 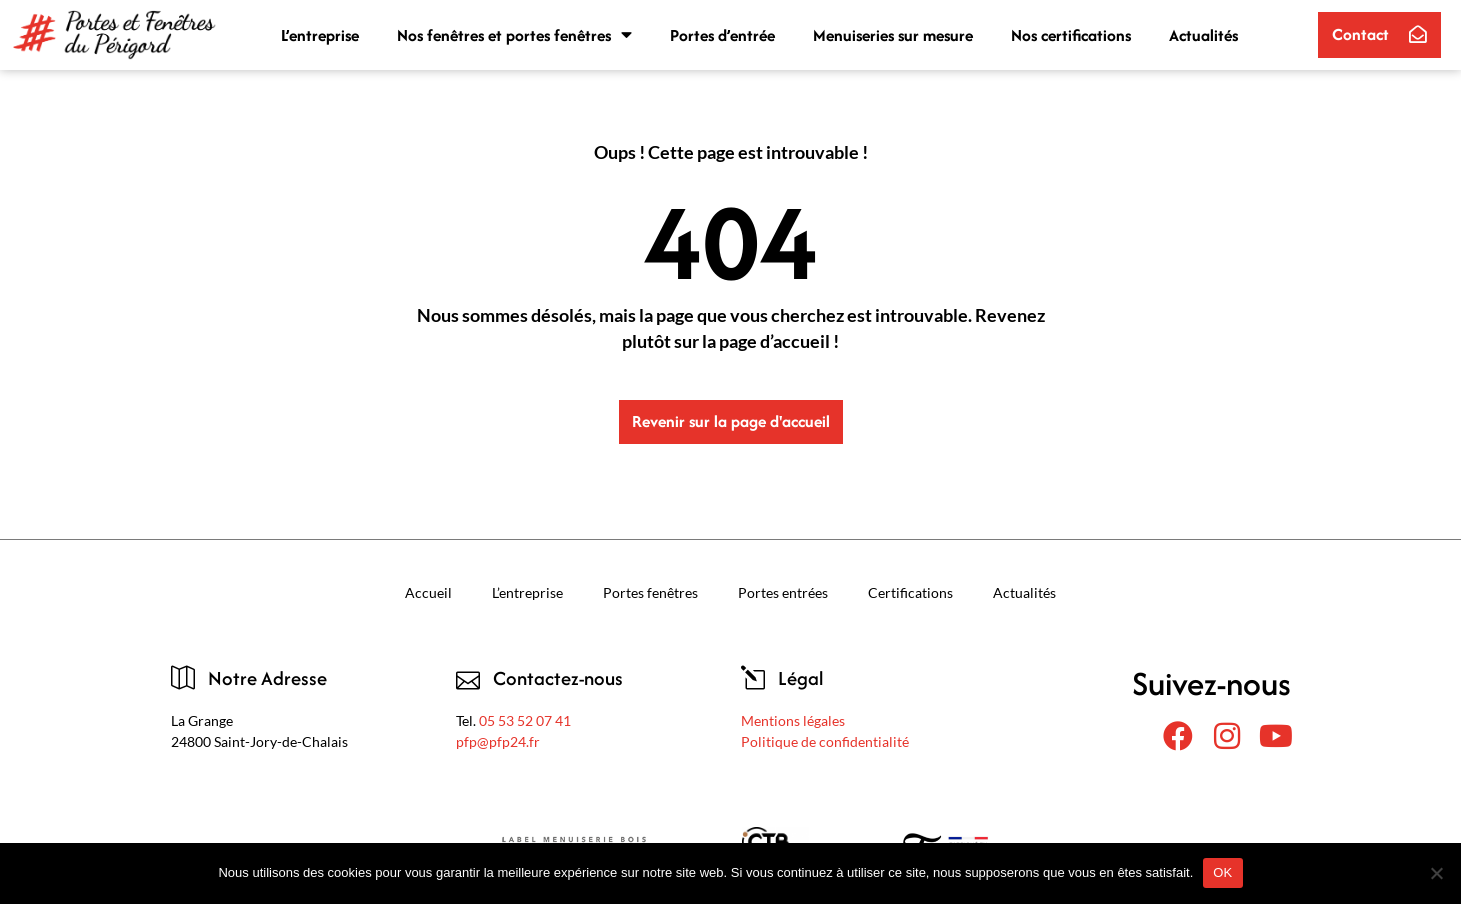 I want to click on Politique de confidentialité, so click(x=825, y=741).